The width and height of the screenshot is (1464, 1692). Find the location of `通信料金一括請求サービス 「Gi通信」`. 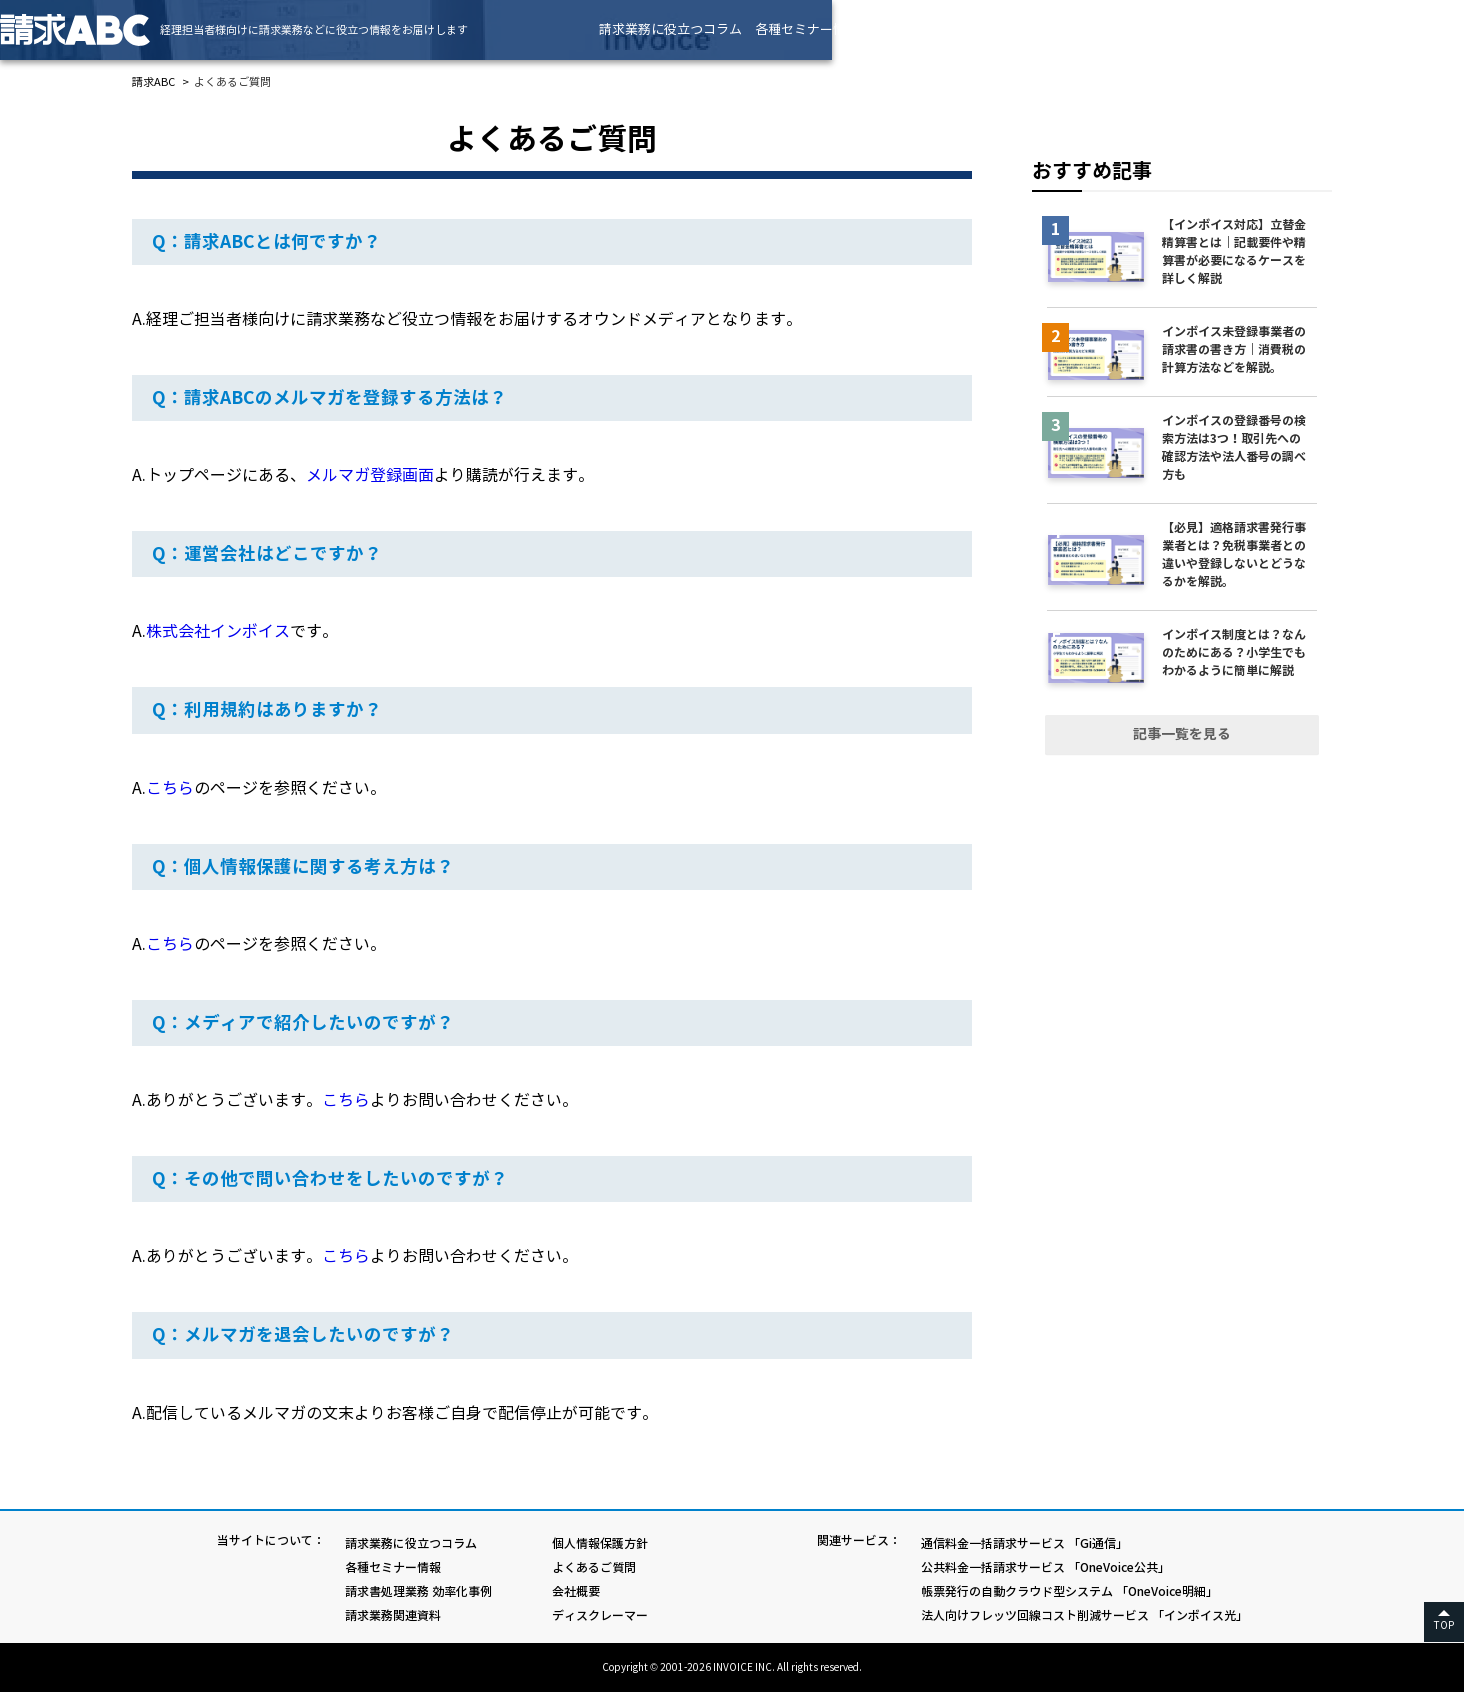

通信料金一括請求サービス 「Gi通信」 is located at coordinates (1024, 1543).